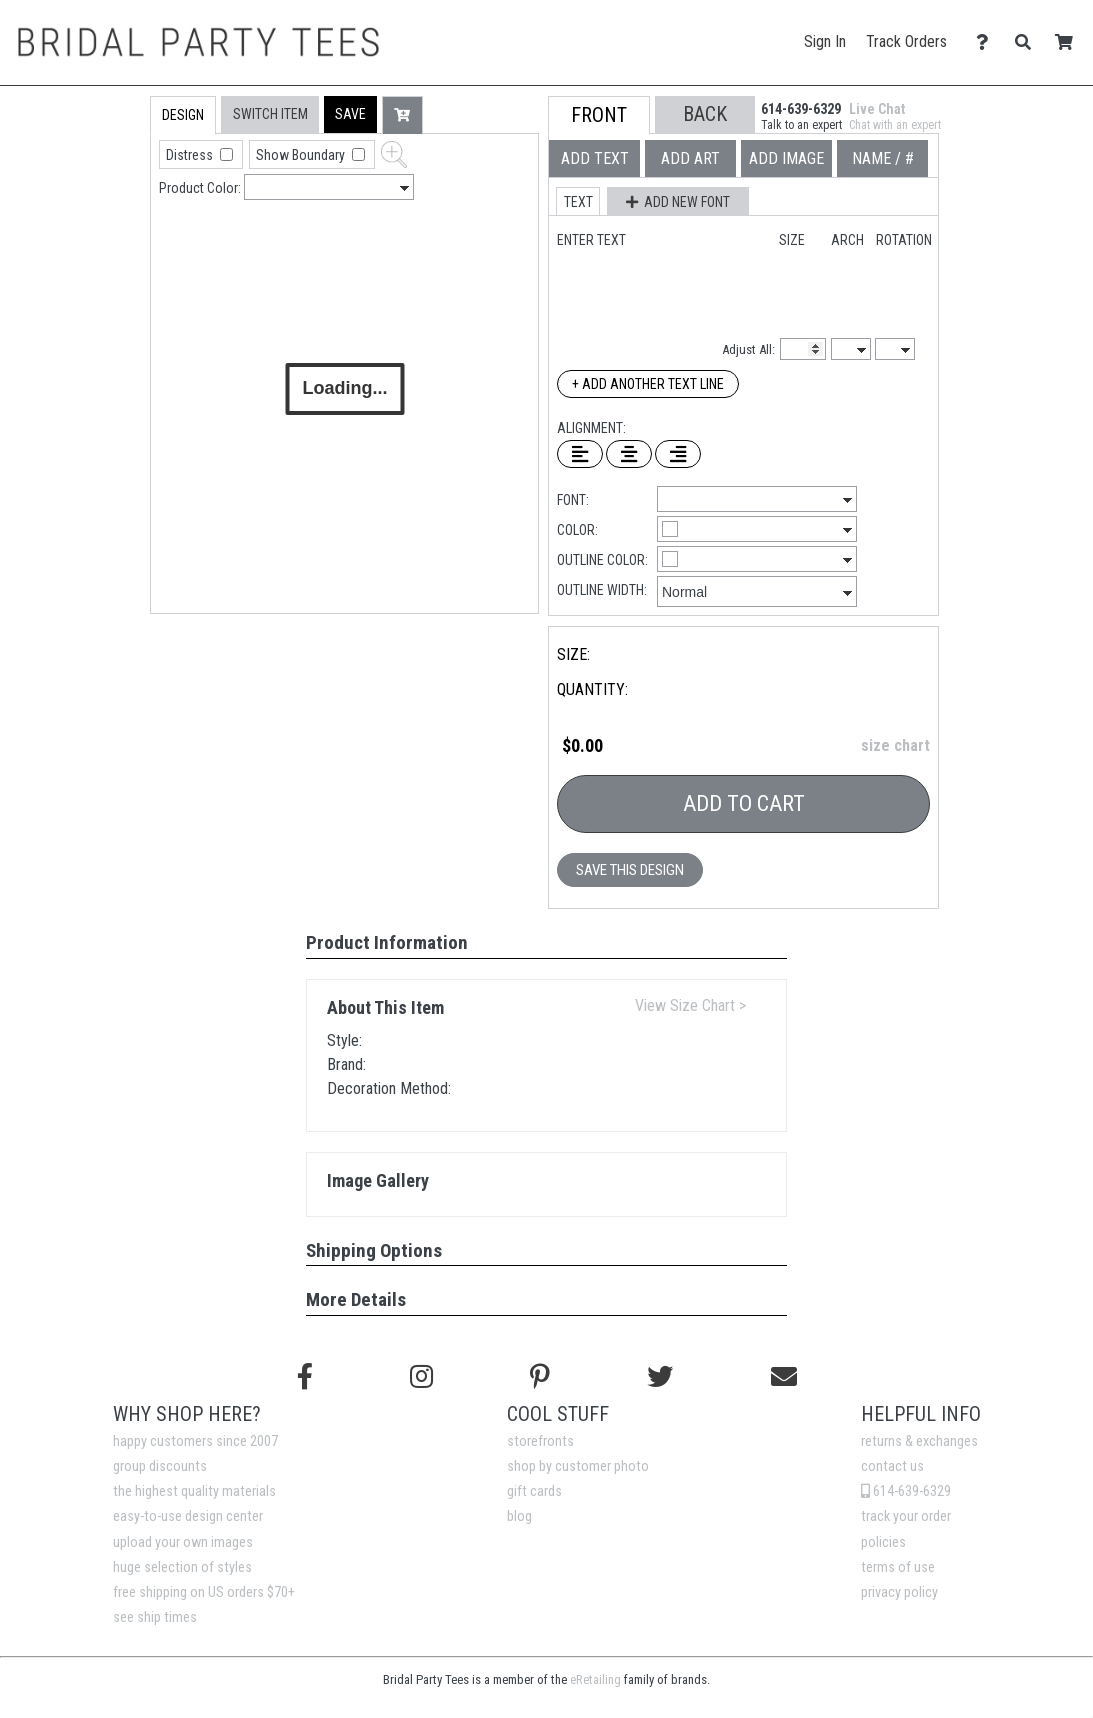  I want to click on size chart [button], so click(895, 745).